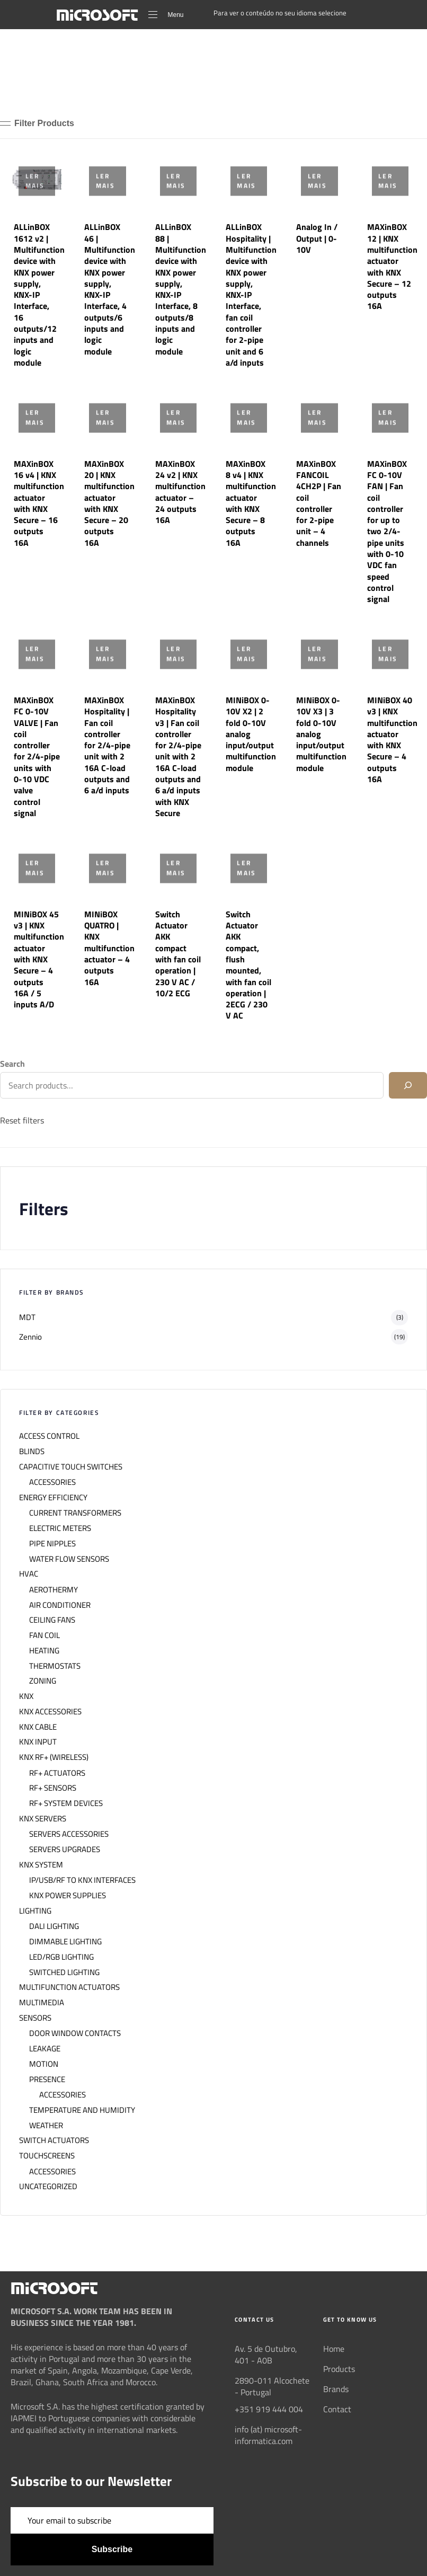 Image resolution: width=427 pixels, height=2576 pixels. What do you see at coordinates (53, 1590) in the screenshot?
I see `AEROTHERMY` at bounding box center [53, 1590].